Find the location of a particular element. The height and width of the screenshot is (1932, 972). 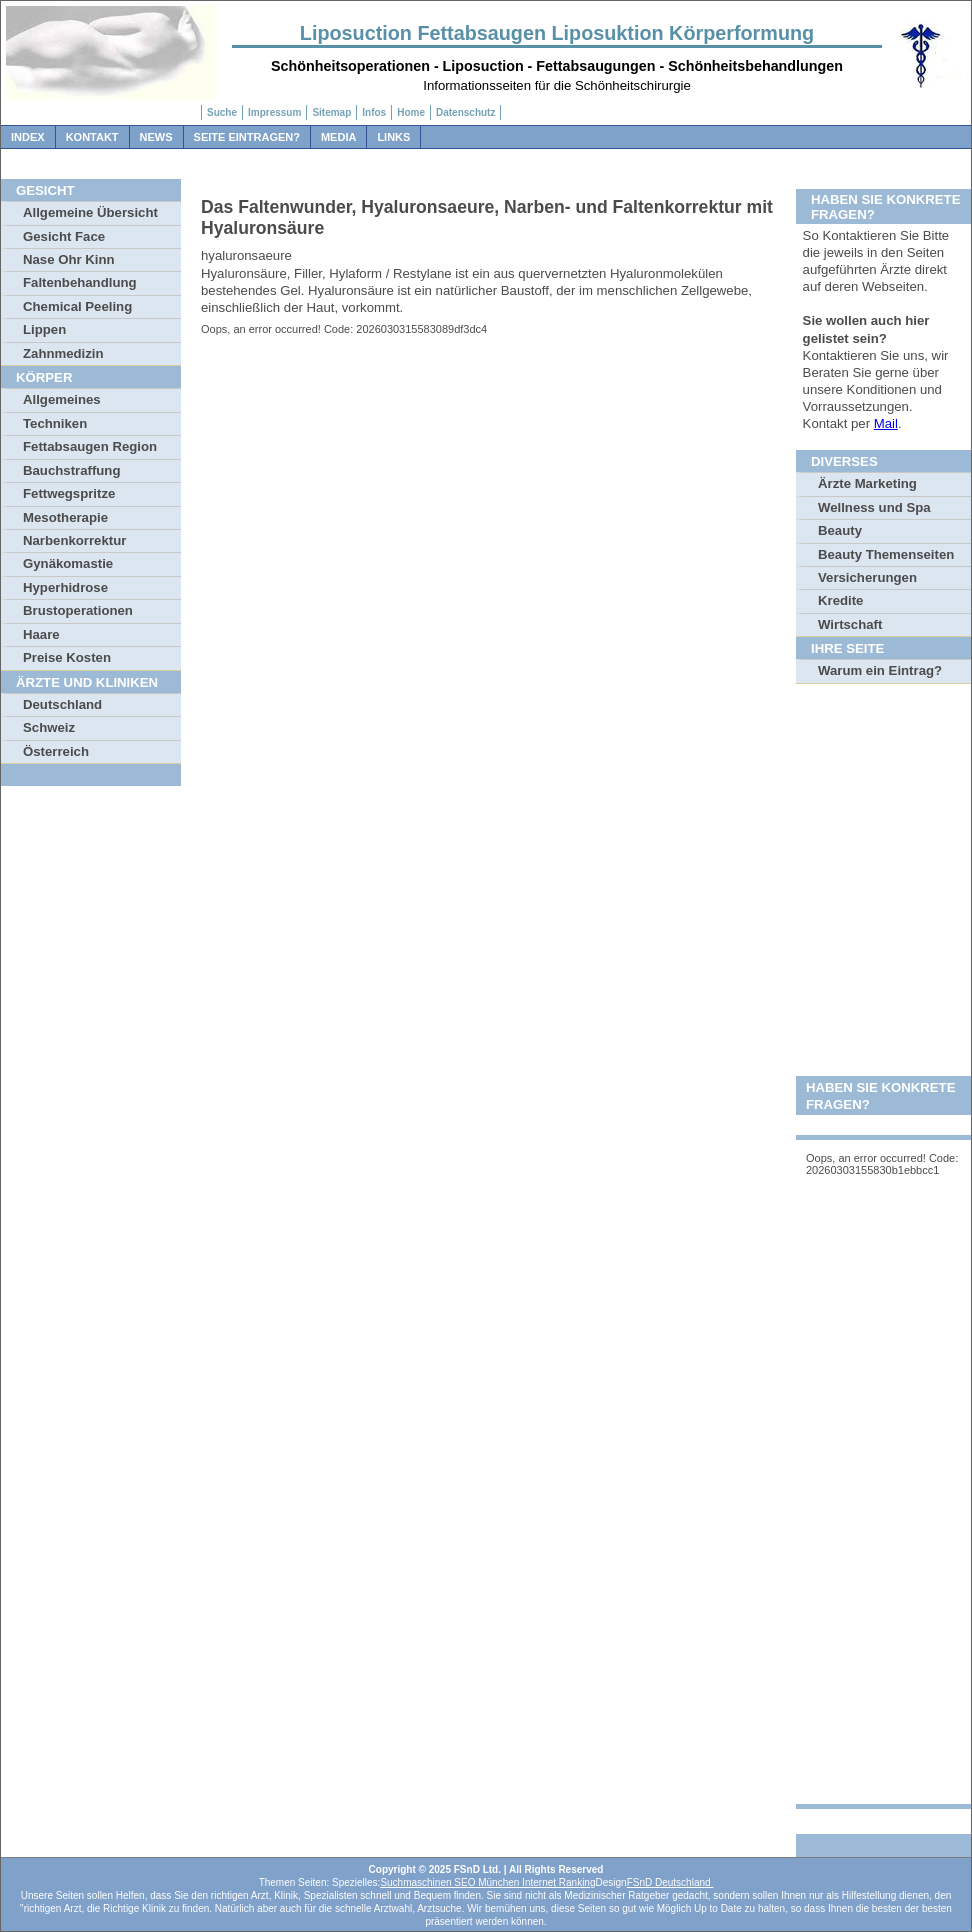

Lippen is located at coordinates (44, 329).